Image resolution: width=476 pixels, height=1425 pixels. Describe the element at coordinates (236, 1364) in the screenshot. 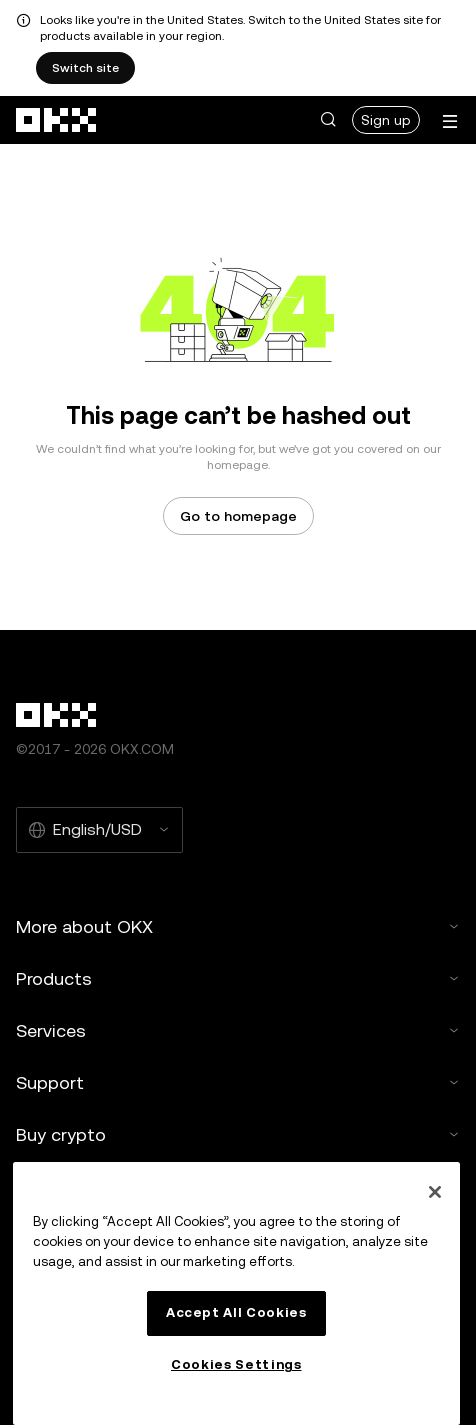

I see `Cookies Settings` at that location.